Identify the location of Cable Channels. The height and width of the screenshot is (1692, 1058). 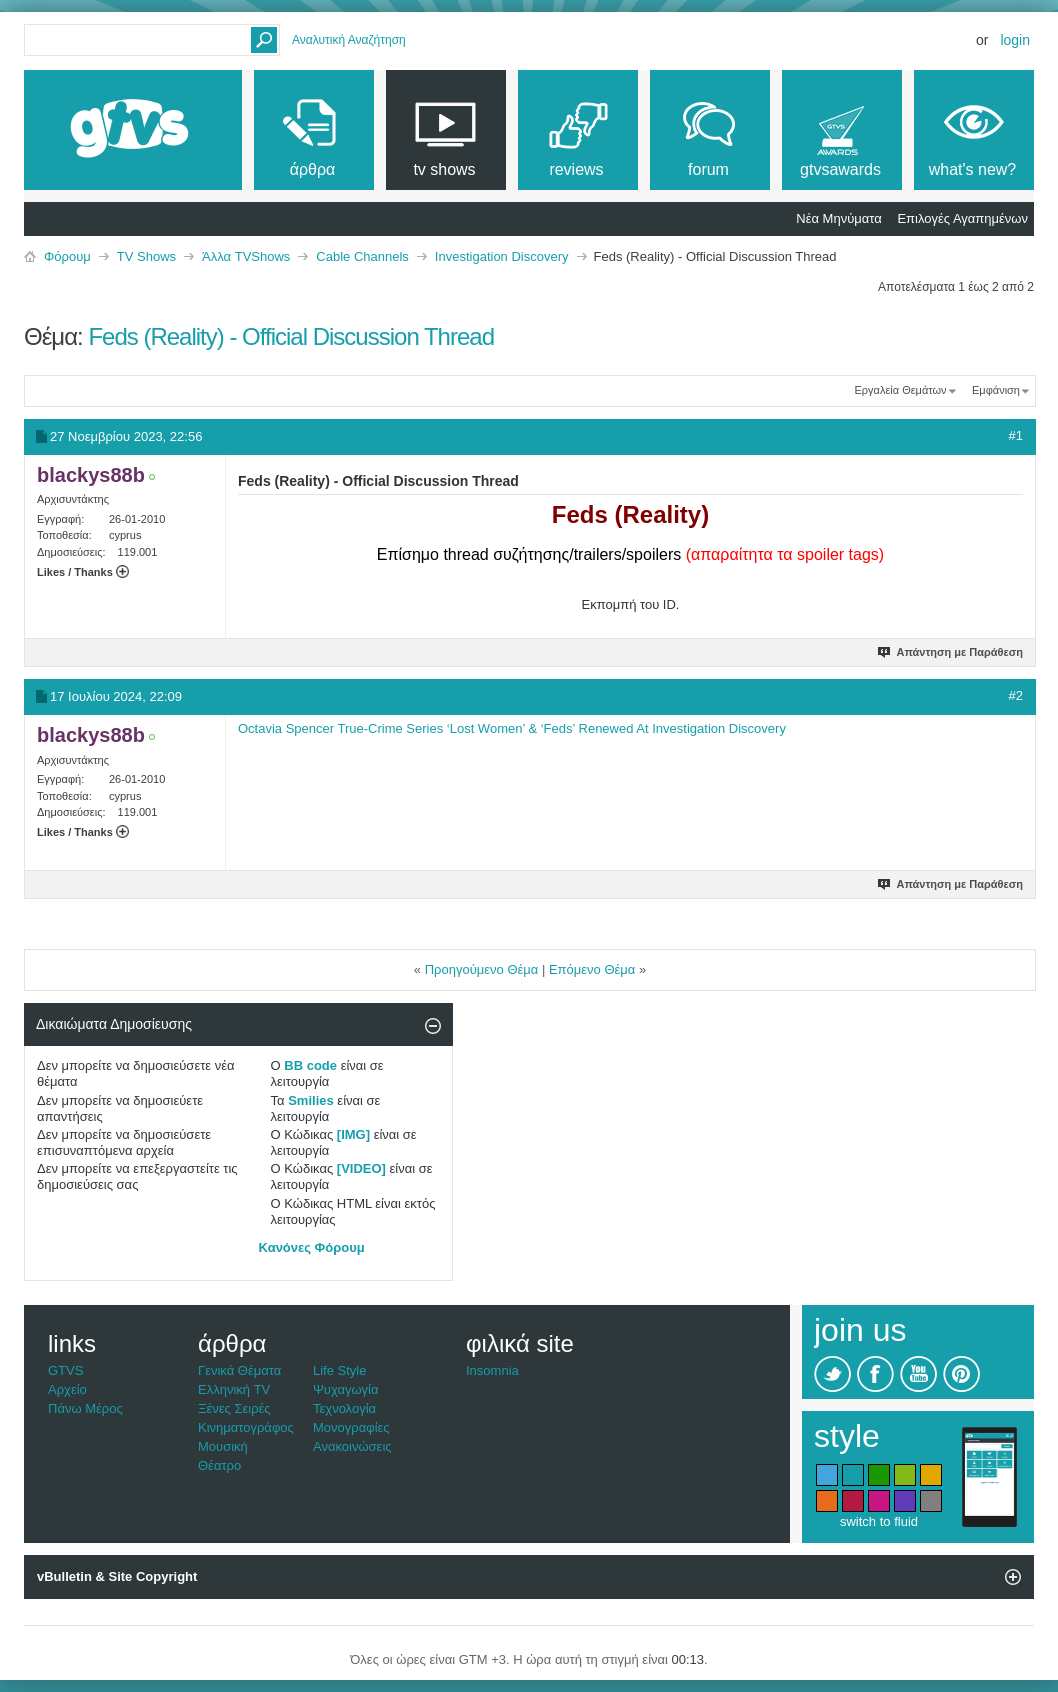
(362, 256).